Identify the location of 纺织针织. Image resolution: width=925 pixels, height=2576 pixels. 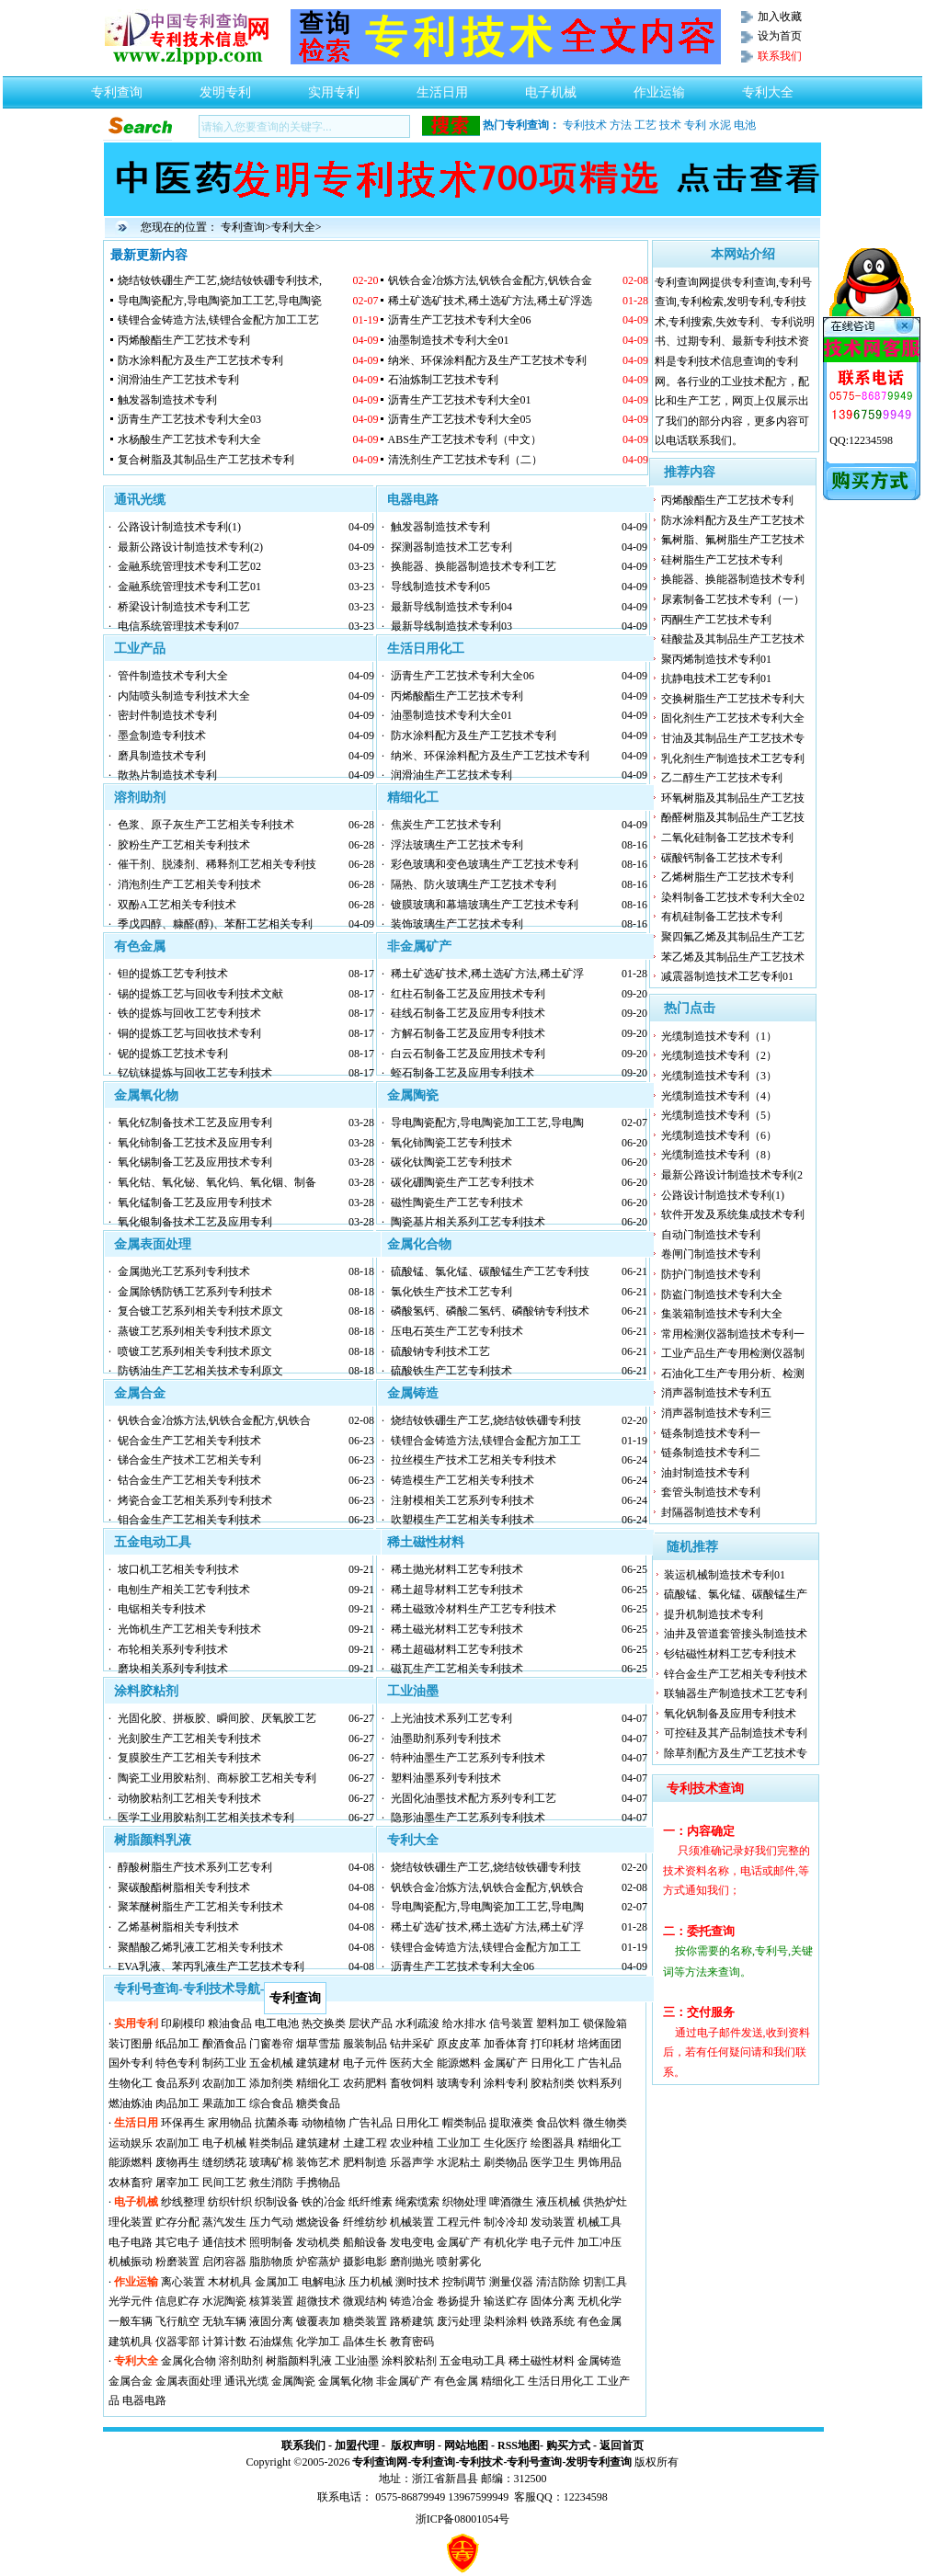
(230, 2201).